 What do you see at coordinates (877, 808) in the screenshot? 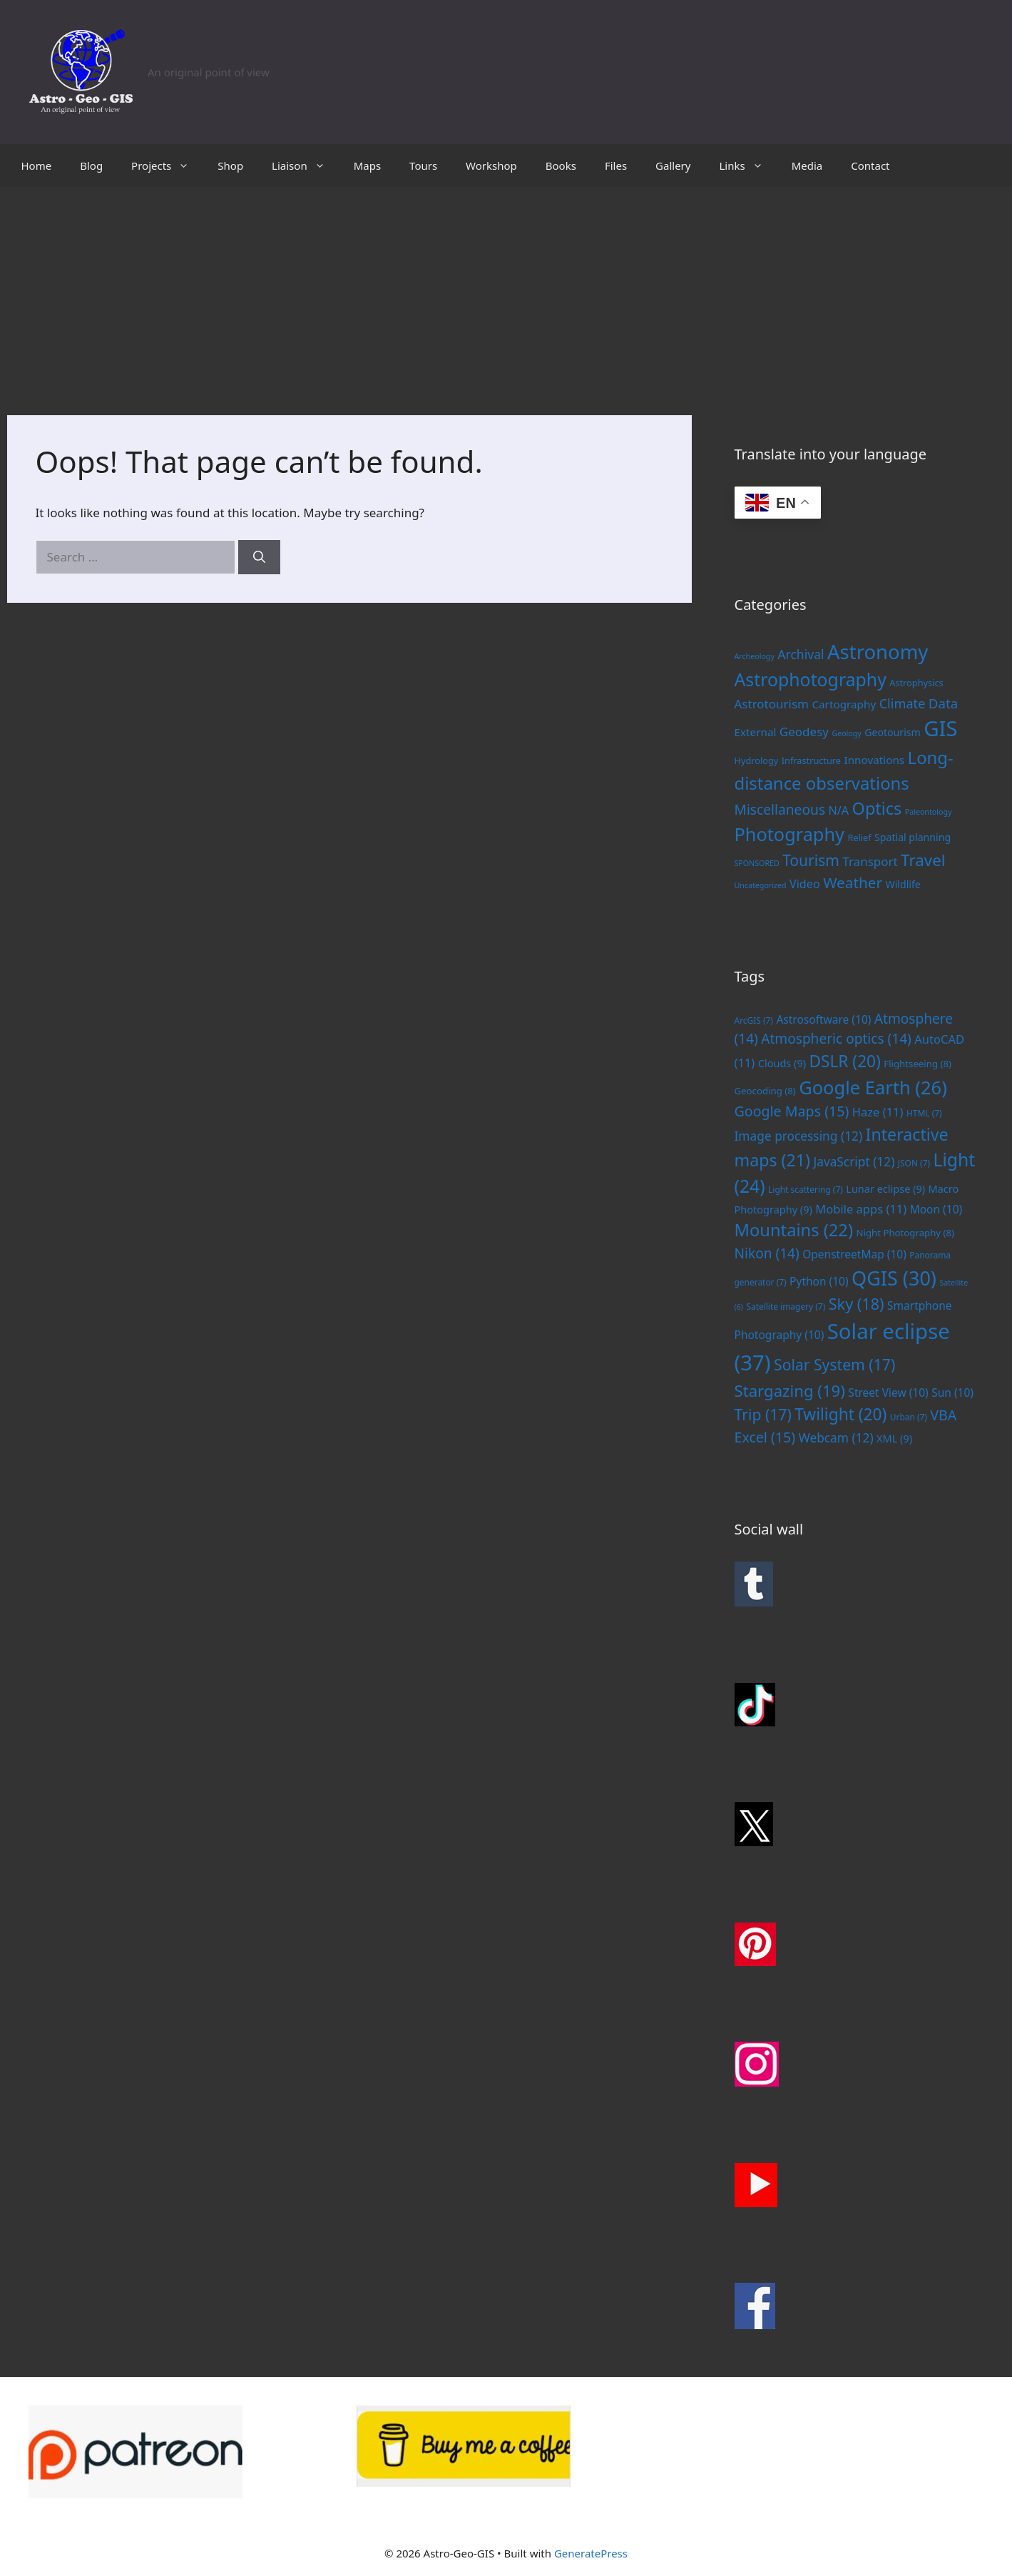
I see `Optics [Optics (25 items)]` at bounding box center [877, 808].